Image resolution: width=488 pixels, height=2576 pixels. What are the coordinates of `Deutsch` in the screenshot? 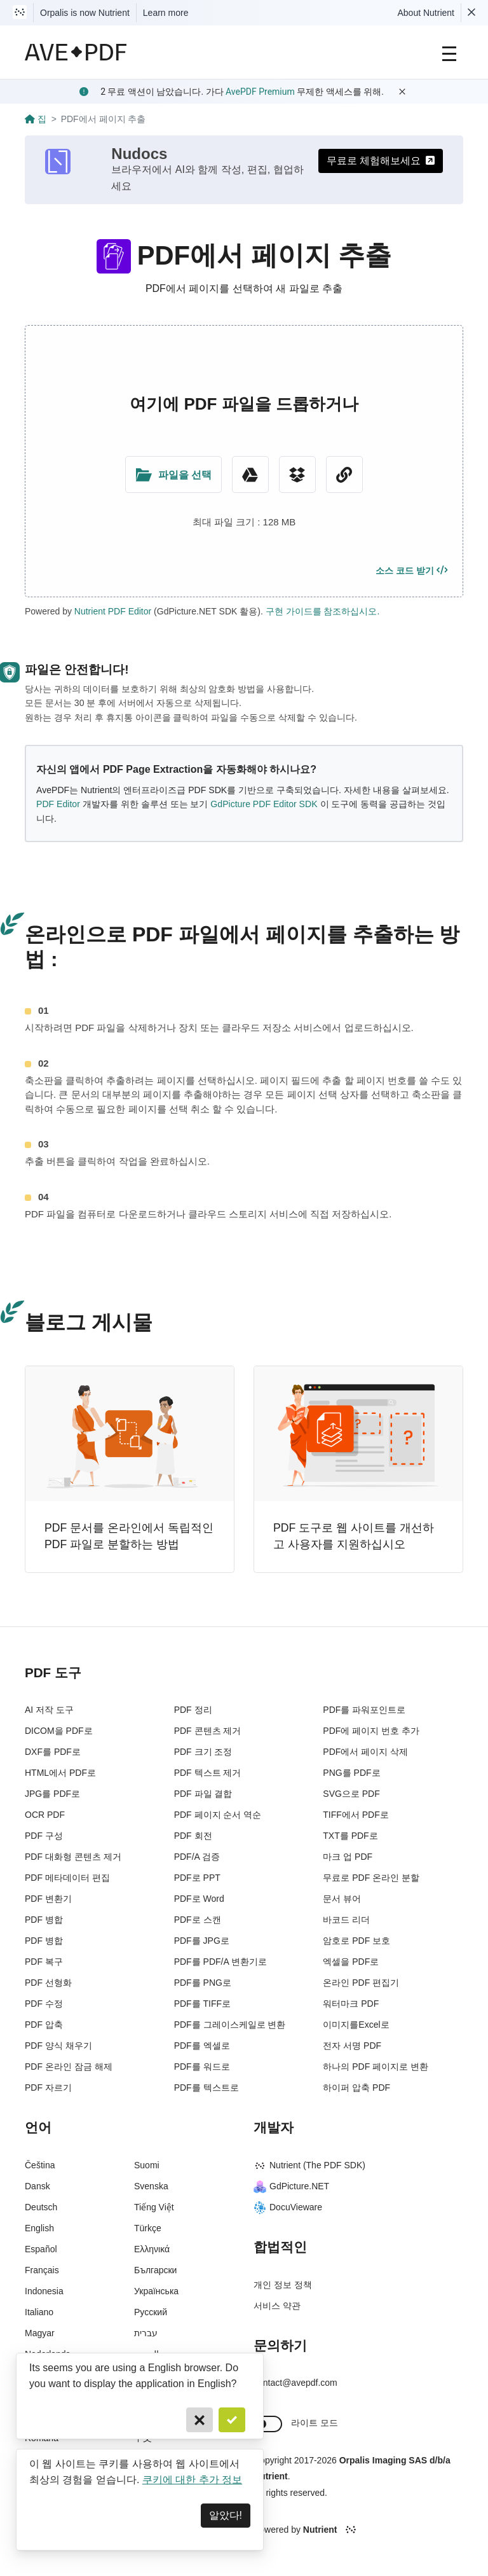 It's located at (41, 2207).